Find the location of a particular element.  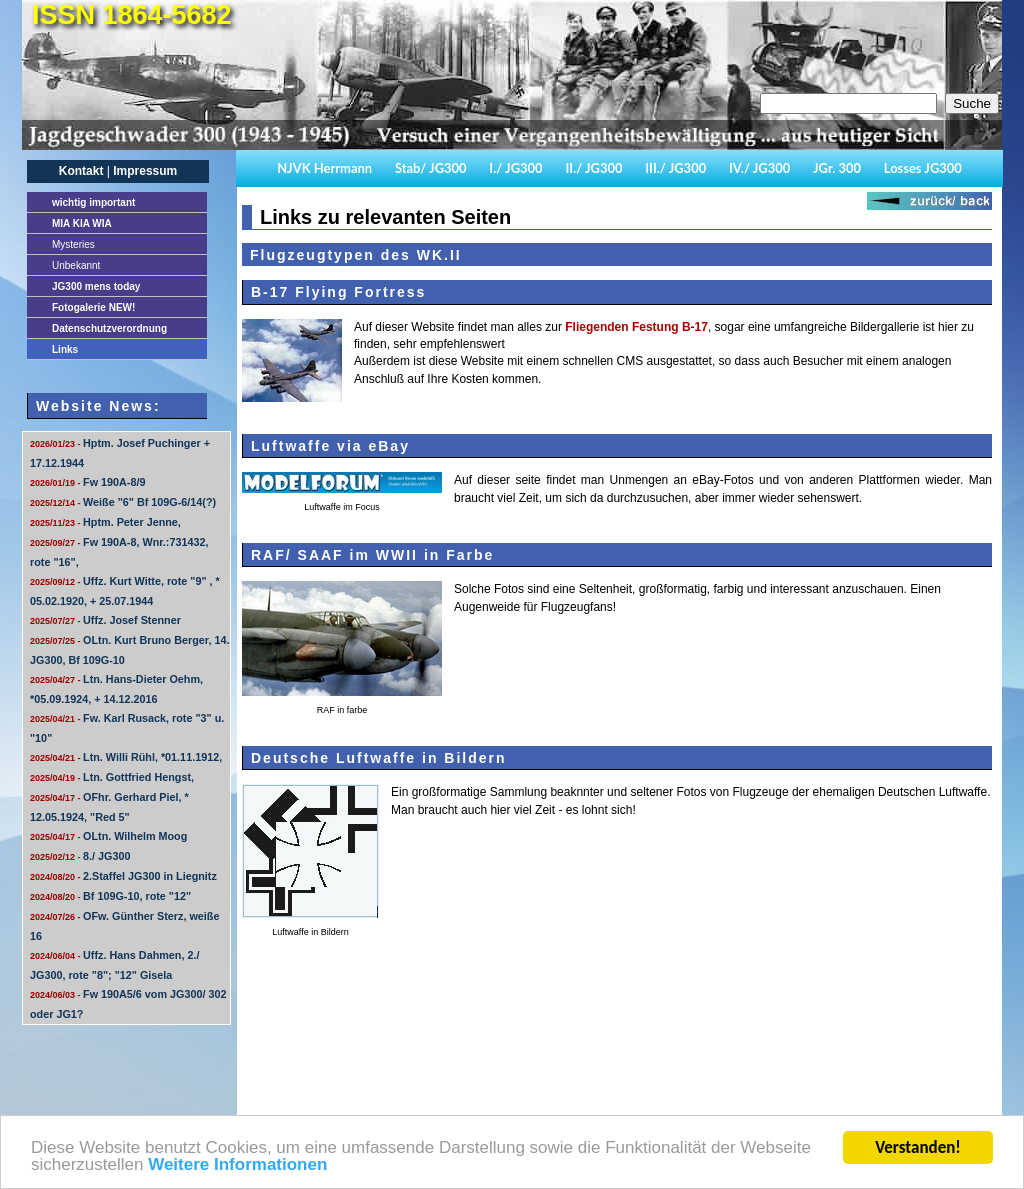

Fotogalerie is located at coordinates (93, 307).